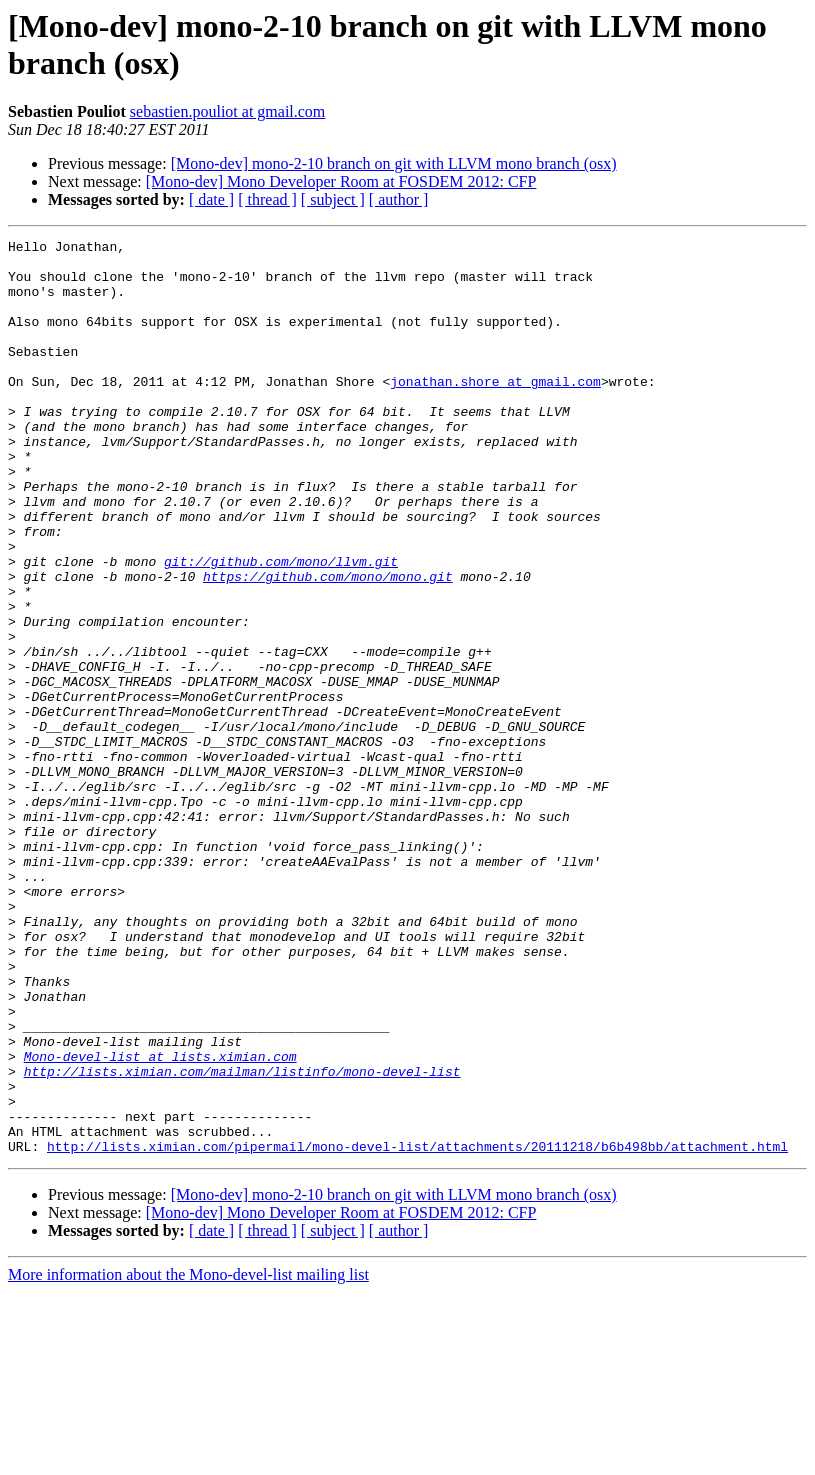 The width and height of the screenshot is (815, 1475). What do you see at coordinates (211, 199) in the screenshot?
I see `[ date ]` at bounding box center [211, 199].